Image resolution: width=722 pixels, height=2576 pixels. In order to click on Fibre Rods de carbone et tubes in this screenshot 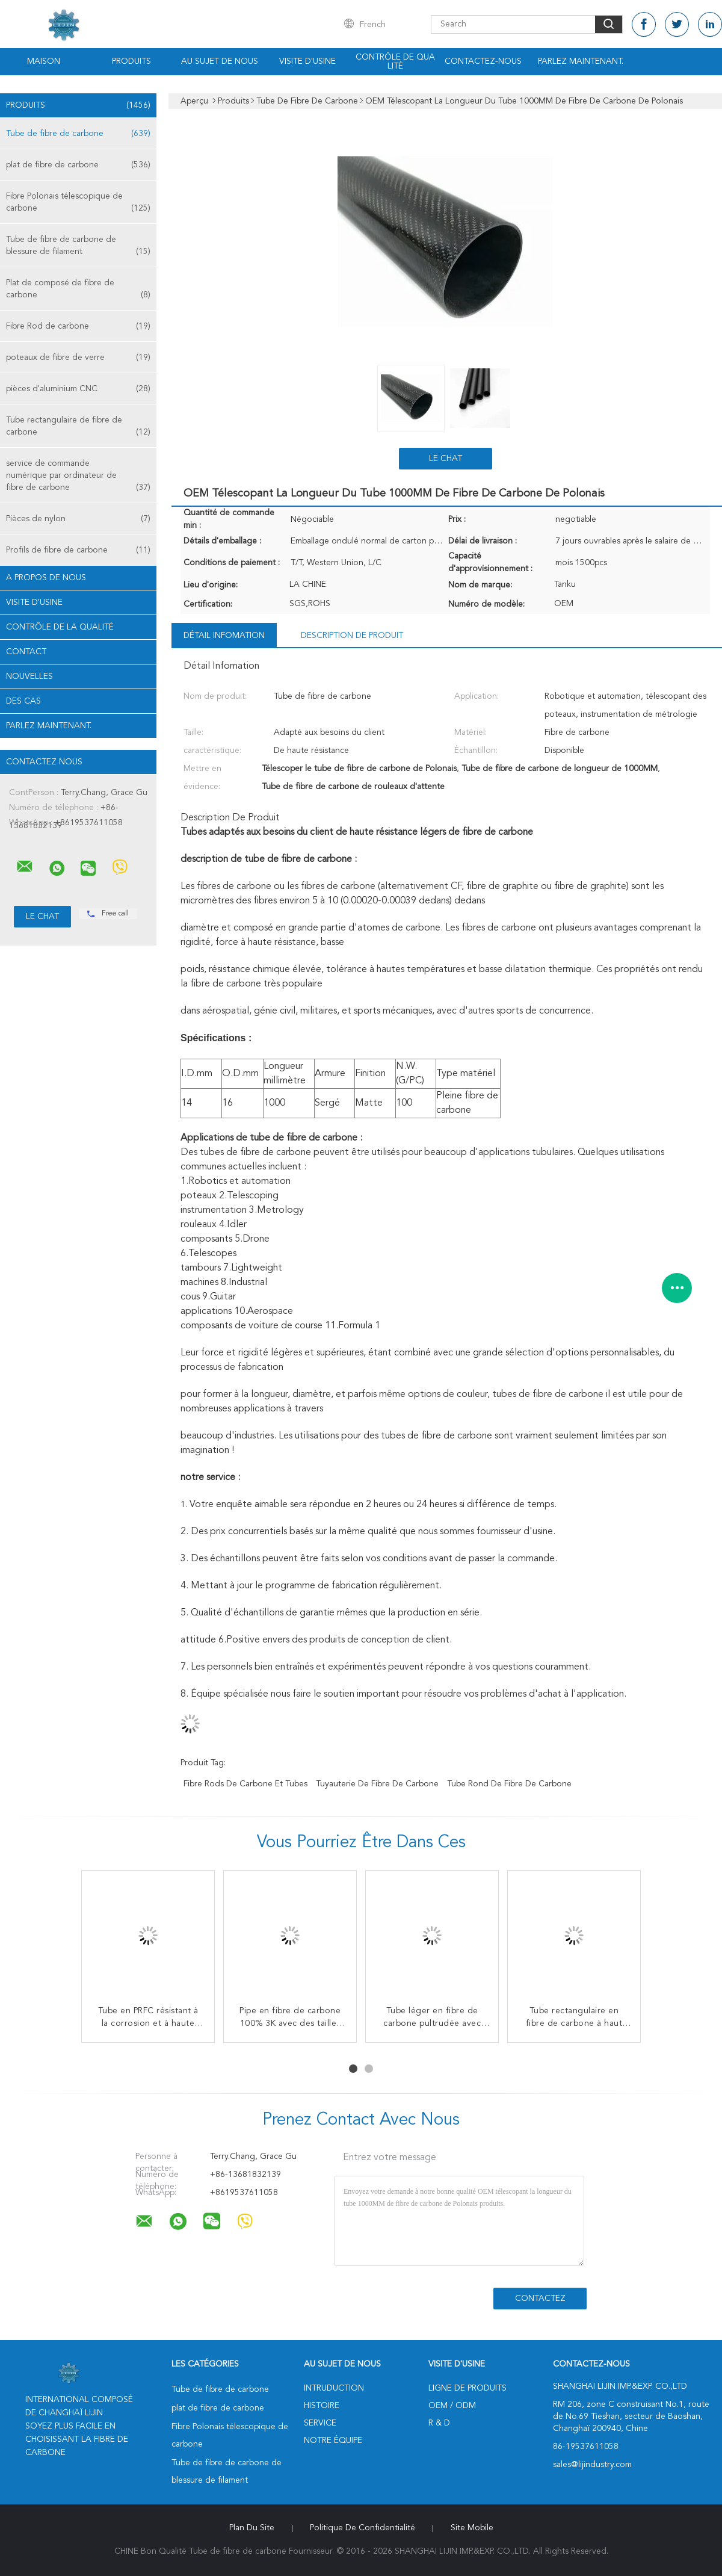, I will do `click(245, 1784)`.